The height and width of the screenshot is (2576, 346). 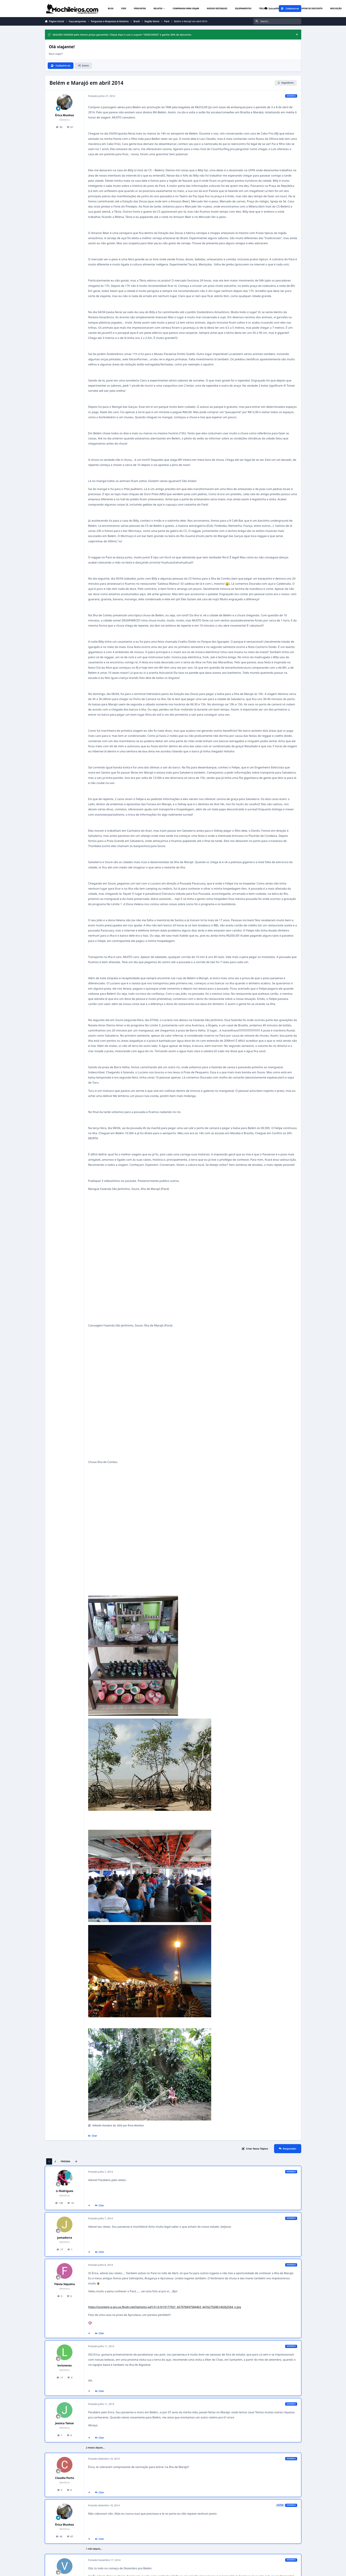 What do you see at coordinates (164, 2307) in the screenshot?
I see `https://scontent-a-gru.xx.fbcdn.net/hphotos-xaf1/t1.0-9/10177921_657978497584463_4416279286140262564_n.jpg` at bounding box center [164, 2307].